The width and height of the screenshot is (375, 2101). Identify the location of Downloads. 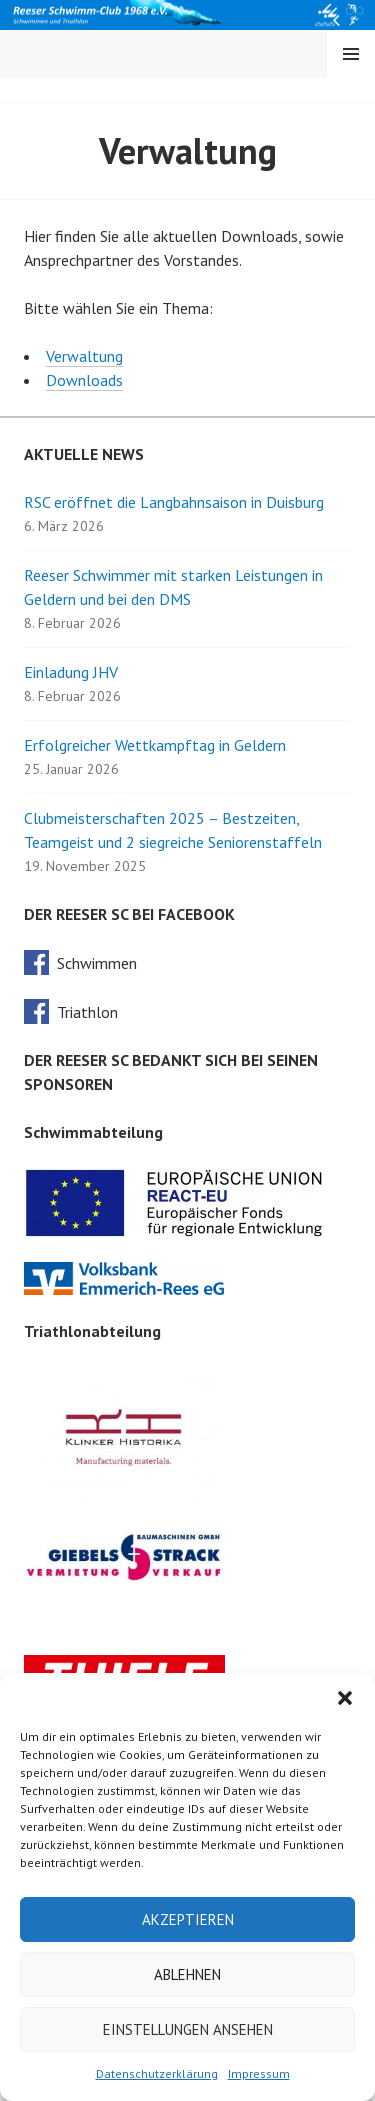
(84, 380).